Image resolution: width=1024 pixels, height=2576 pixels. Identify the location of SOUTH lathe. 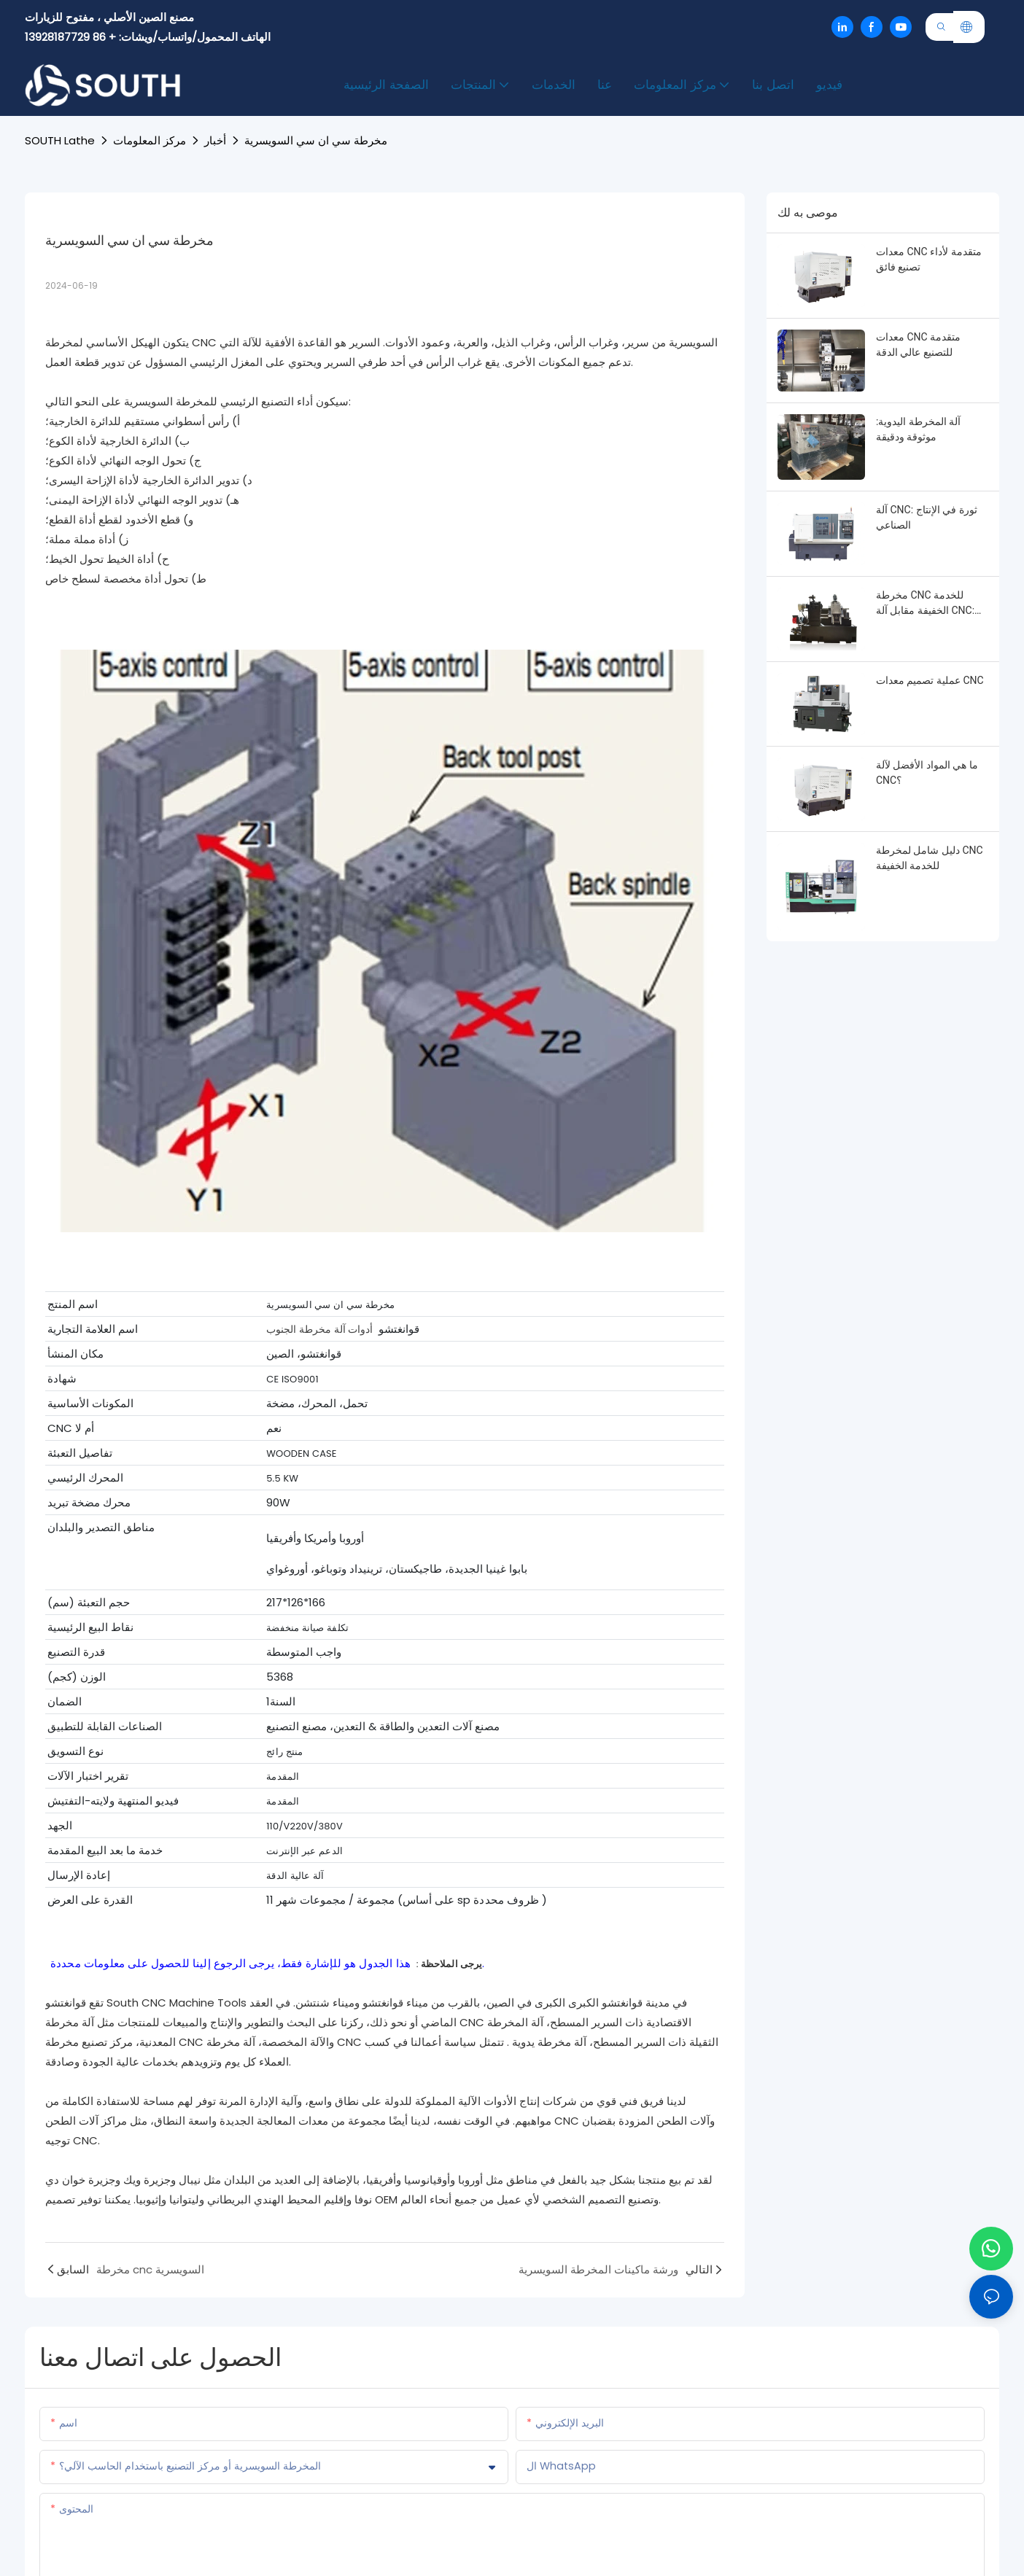
(60, 140).